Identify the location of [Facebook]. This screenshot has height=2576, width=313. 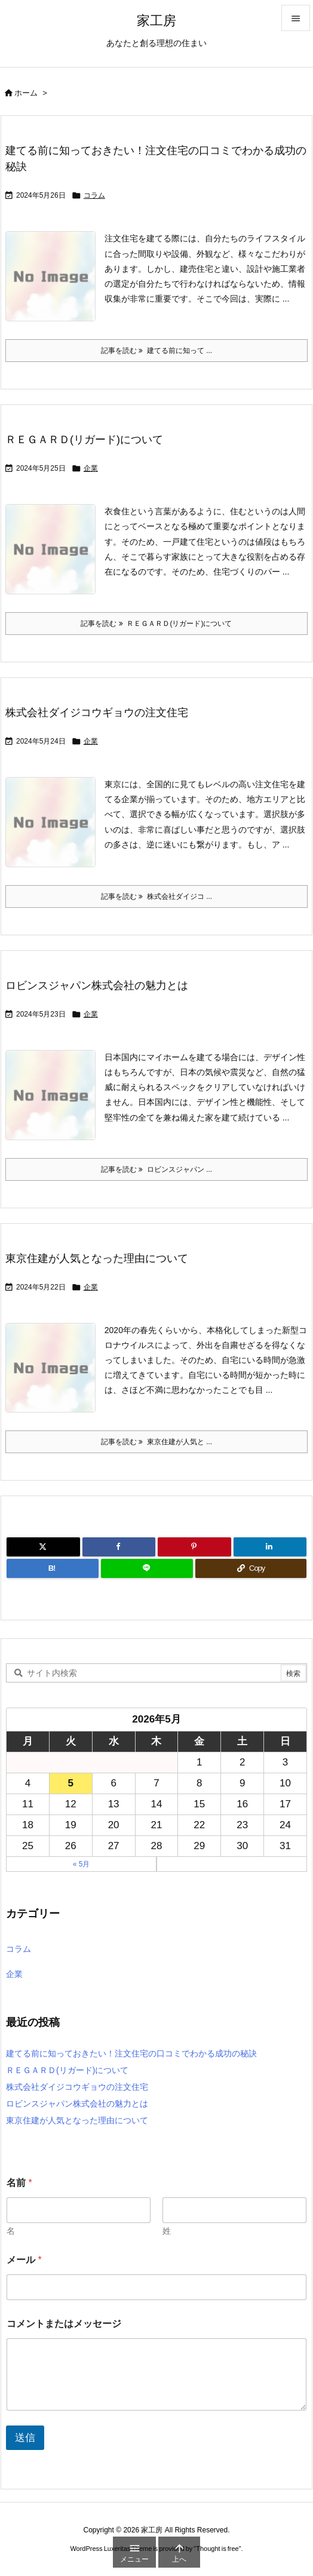
(119, 1546).